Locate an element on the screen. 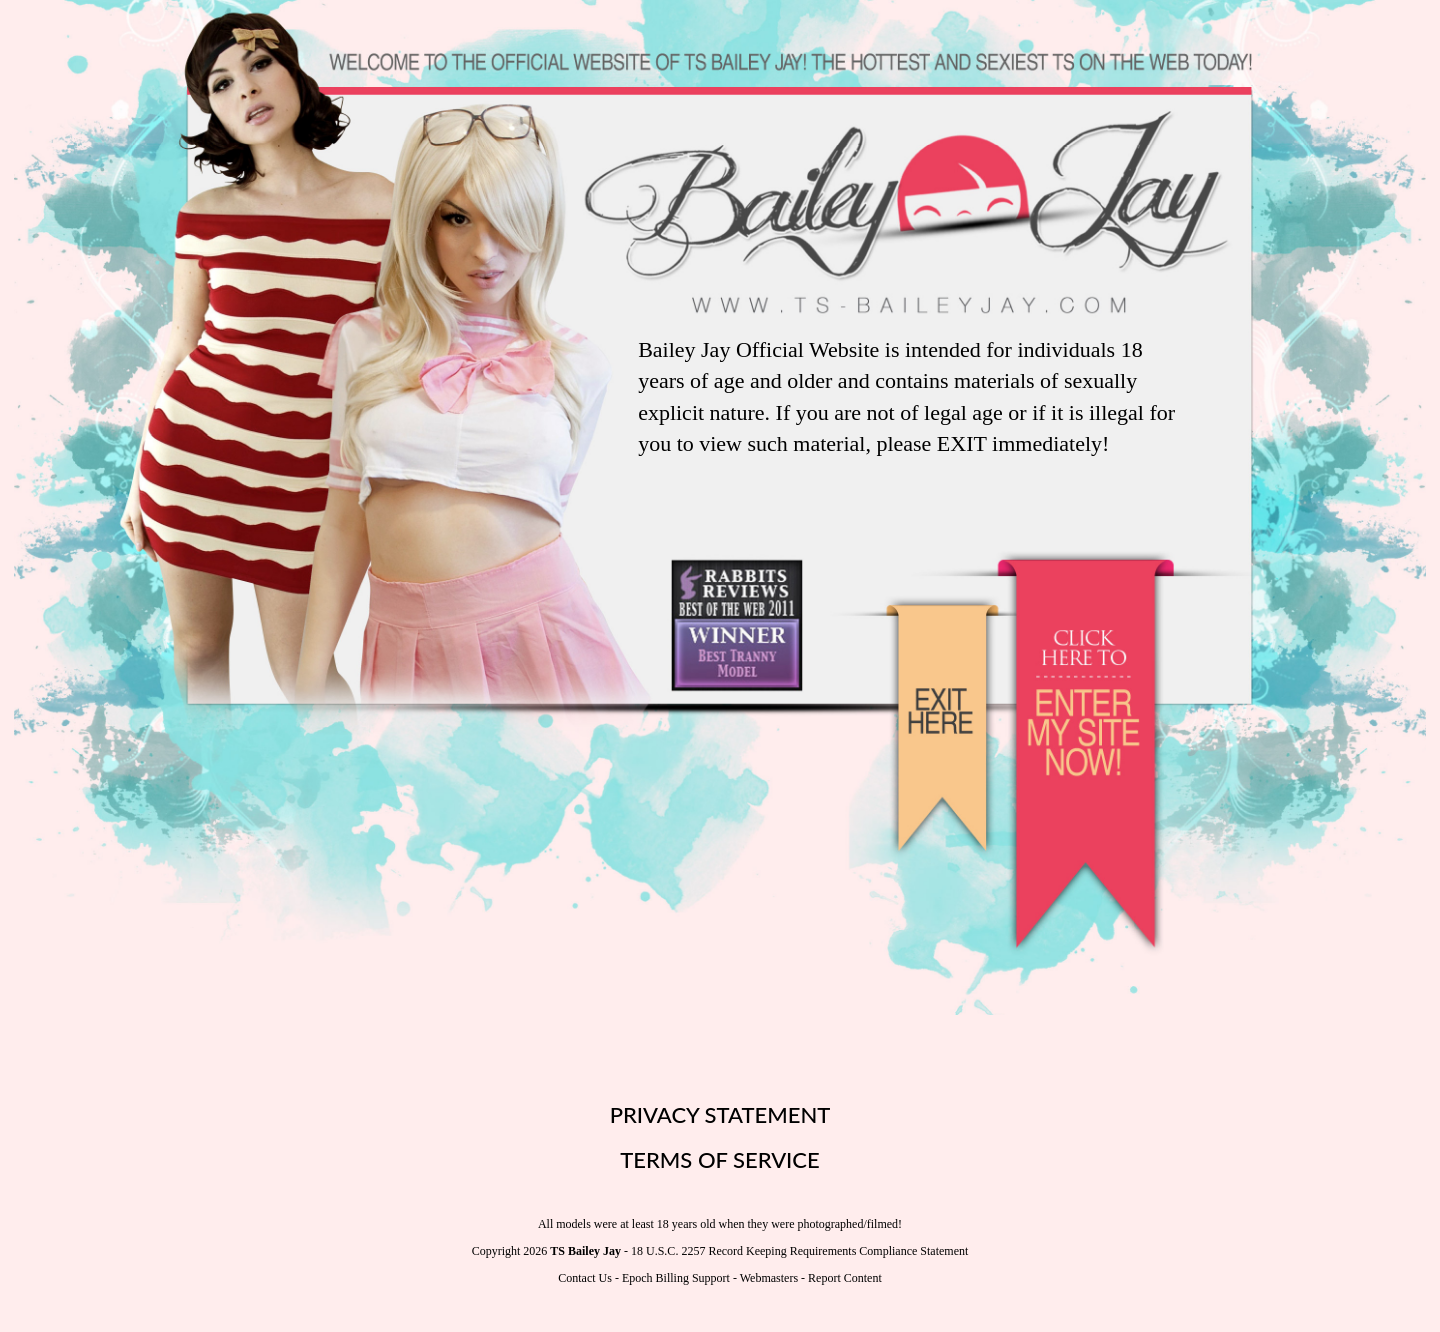 This screenshot has width=1440, height=1332. PRIVACY STATEMENT is located at coordinates (720, 1114).